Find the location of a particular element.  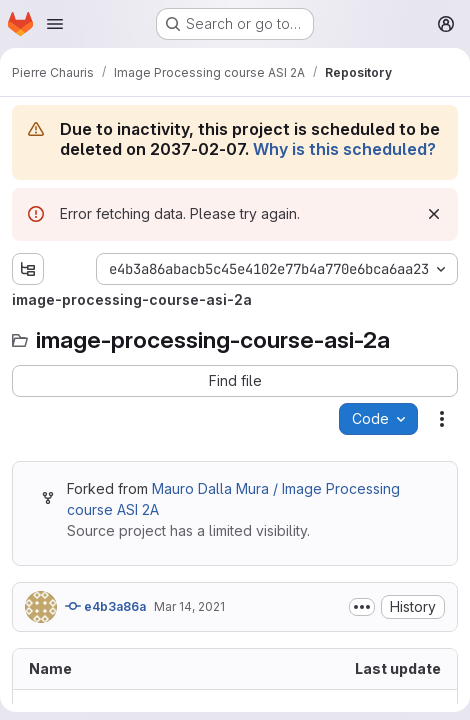

[Toggle commit description] is located at coordinates (362, 607).